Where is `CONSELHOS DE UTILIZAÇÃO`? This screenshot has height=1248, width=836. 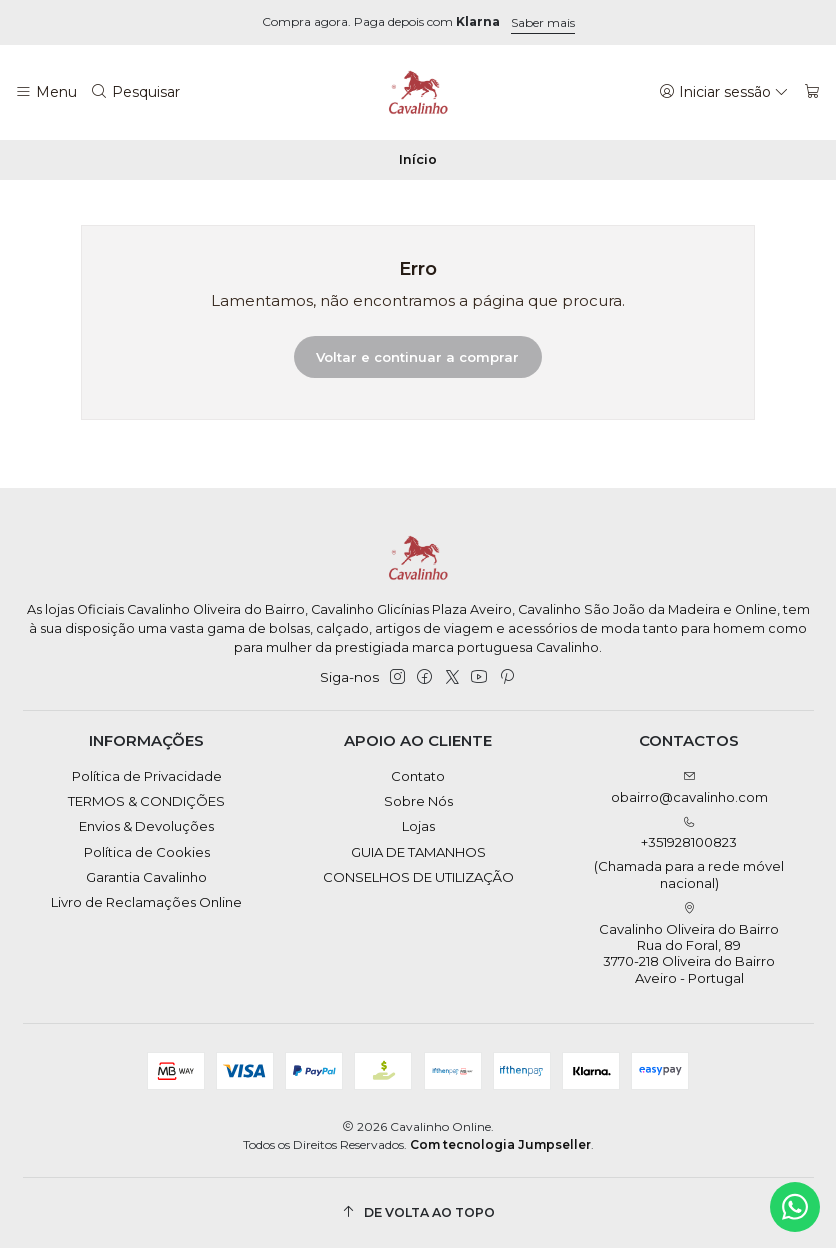
CONSELHOS DE UTILIZAÇÃO is located at coordinates (418, 877).